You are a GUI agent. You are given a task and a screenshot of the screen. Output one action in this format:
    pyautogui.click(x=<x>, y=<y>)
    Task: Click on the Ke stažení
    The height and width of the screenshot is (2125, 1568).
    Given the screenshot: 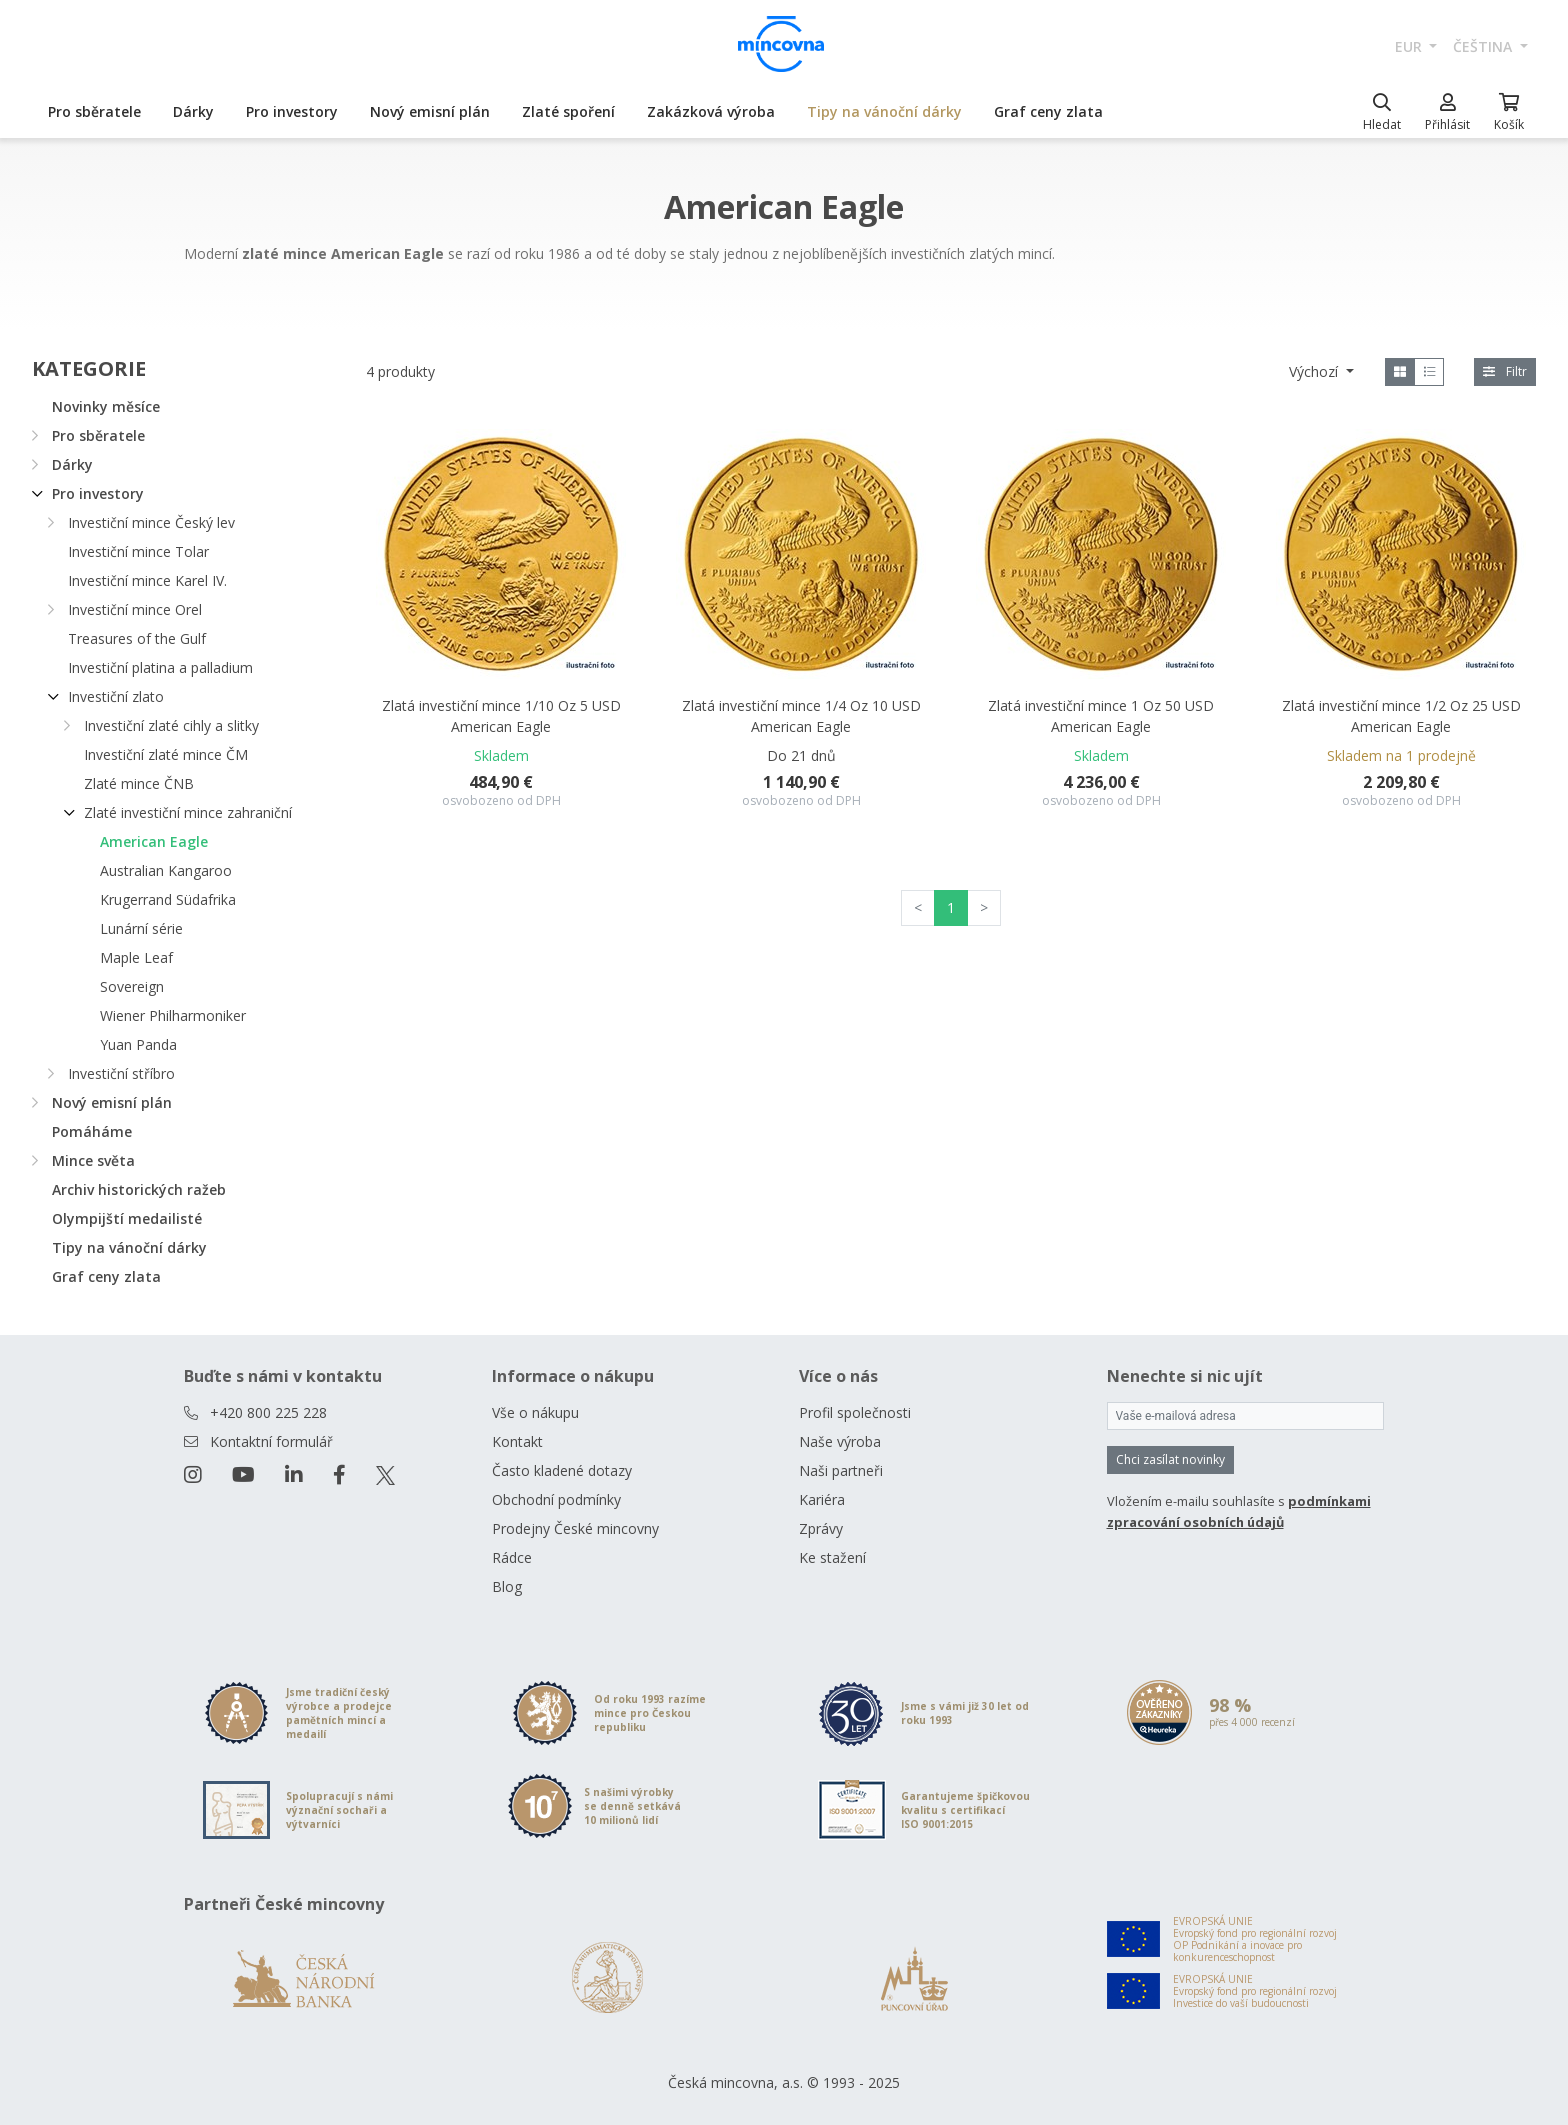 What is the action you would take?
    pyautogui.click(x=832, y=1557)
    